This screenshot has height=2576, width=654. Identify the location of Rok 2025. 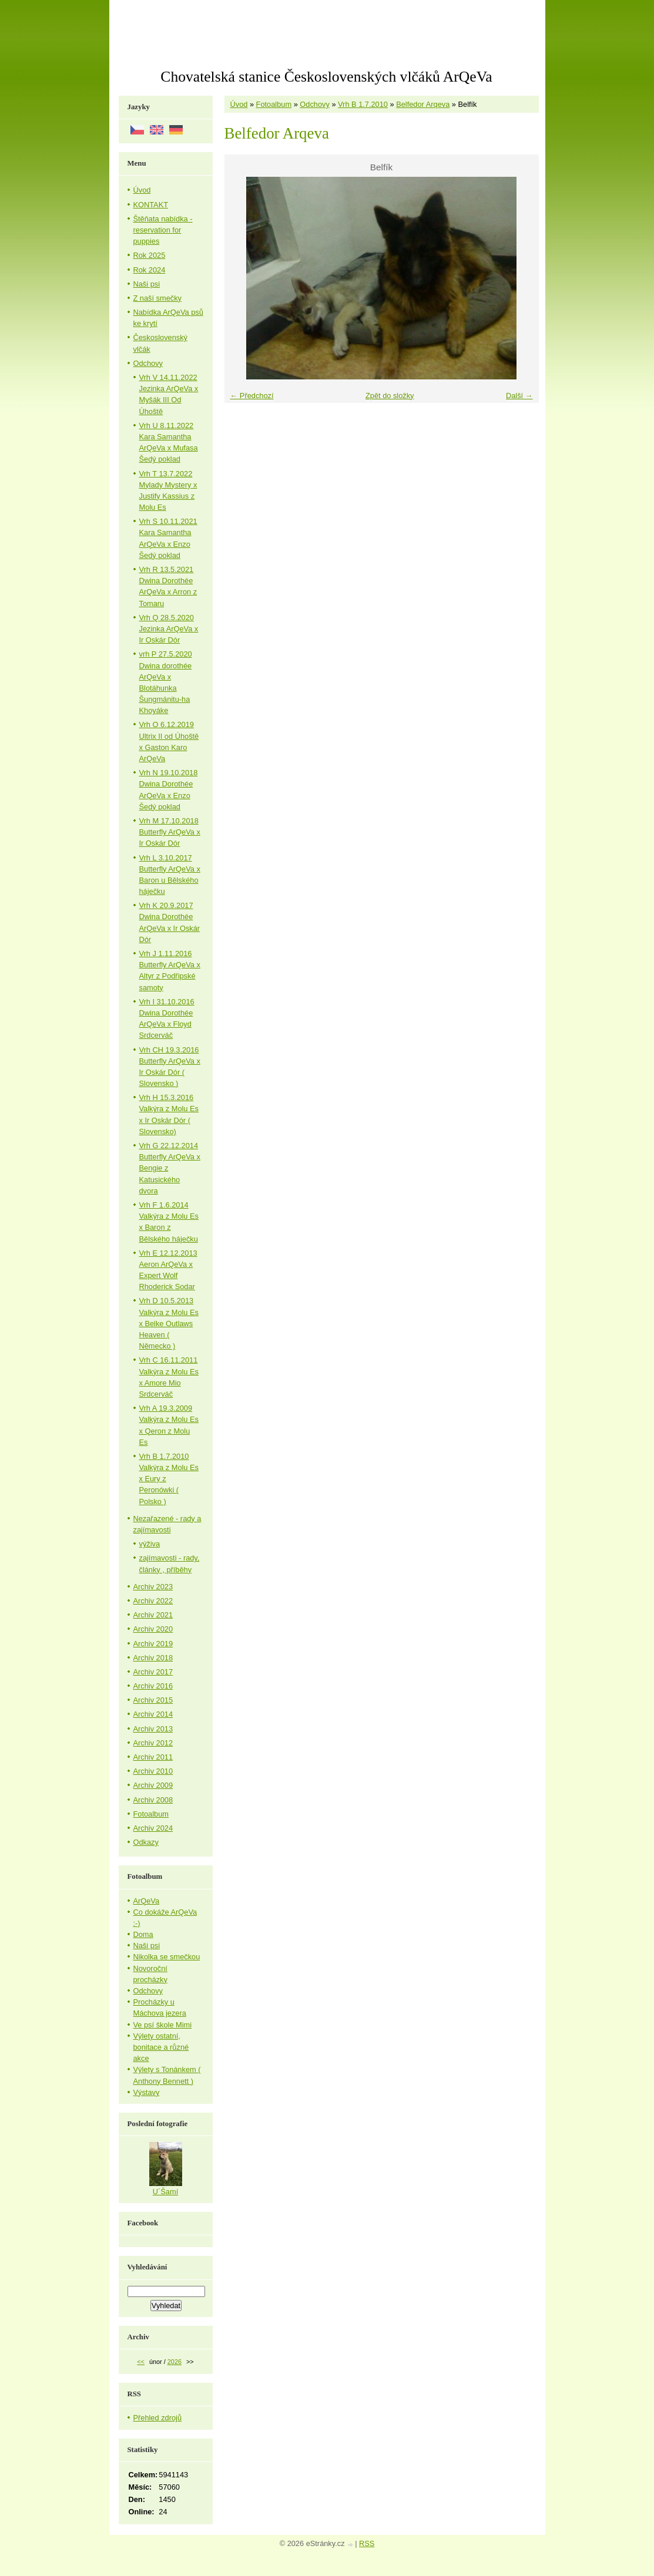
(149, 255).